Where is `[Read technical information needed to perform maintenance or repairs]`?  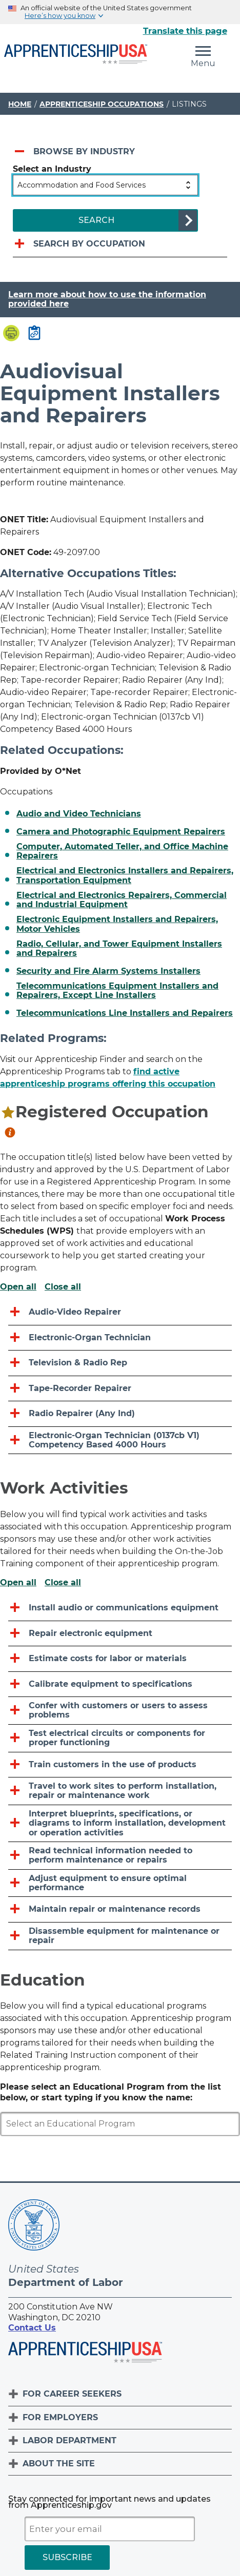
[Read technical information needed to perform maintenance or repairs] is located at coordinates (120, 1856).